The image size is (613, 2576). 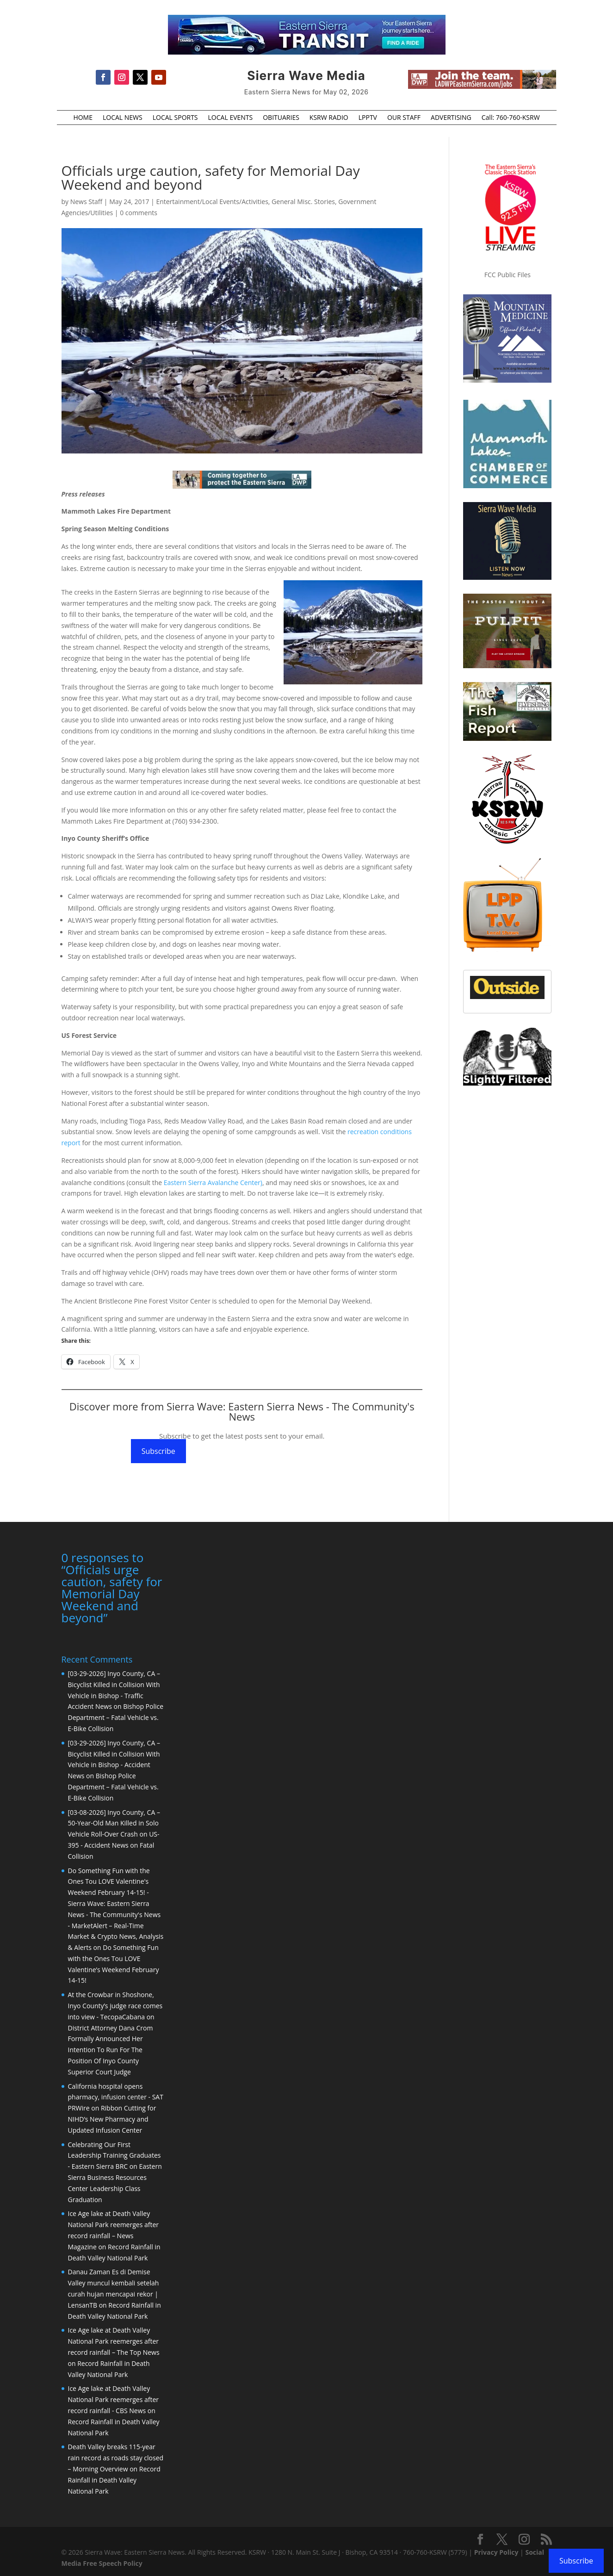 What do you see at coordinates (116, 2457) in the screenshot?
I see `Death Valley breaks 115-year rain record as roads stay closed – Morning Overview` at bounding box center [116, 2457].